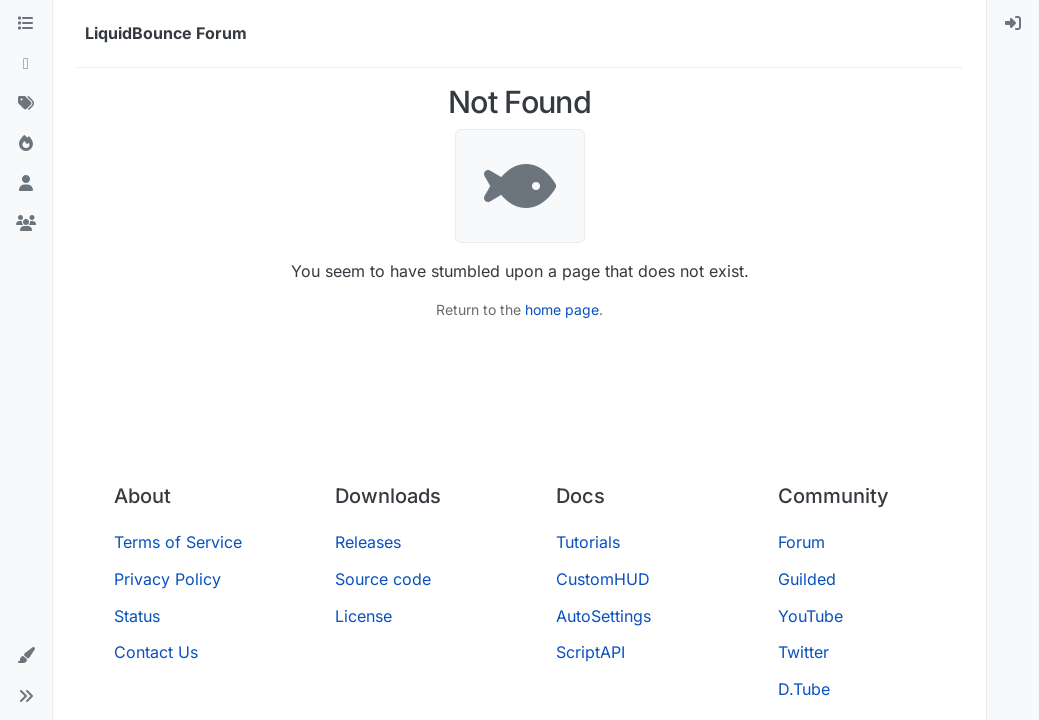 Image resolution: width=1039 pixels, height=720 pixels. I want to click on ScriptAPI, so click(590, 652).